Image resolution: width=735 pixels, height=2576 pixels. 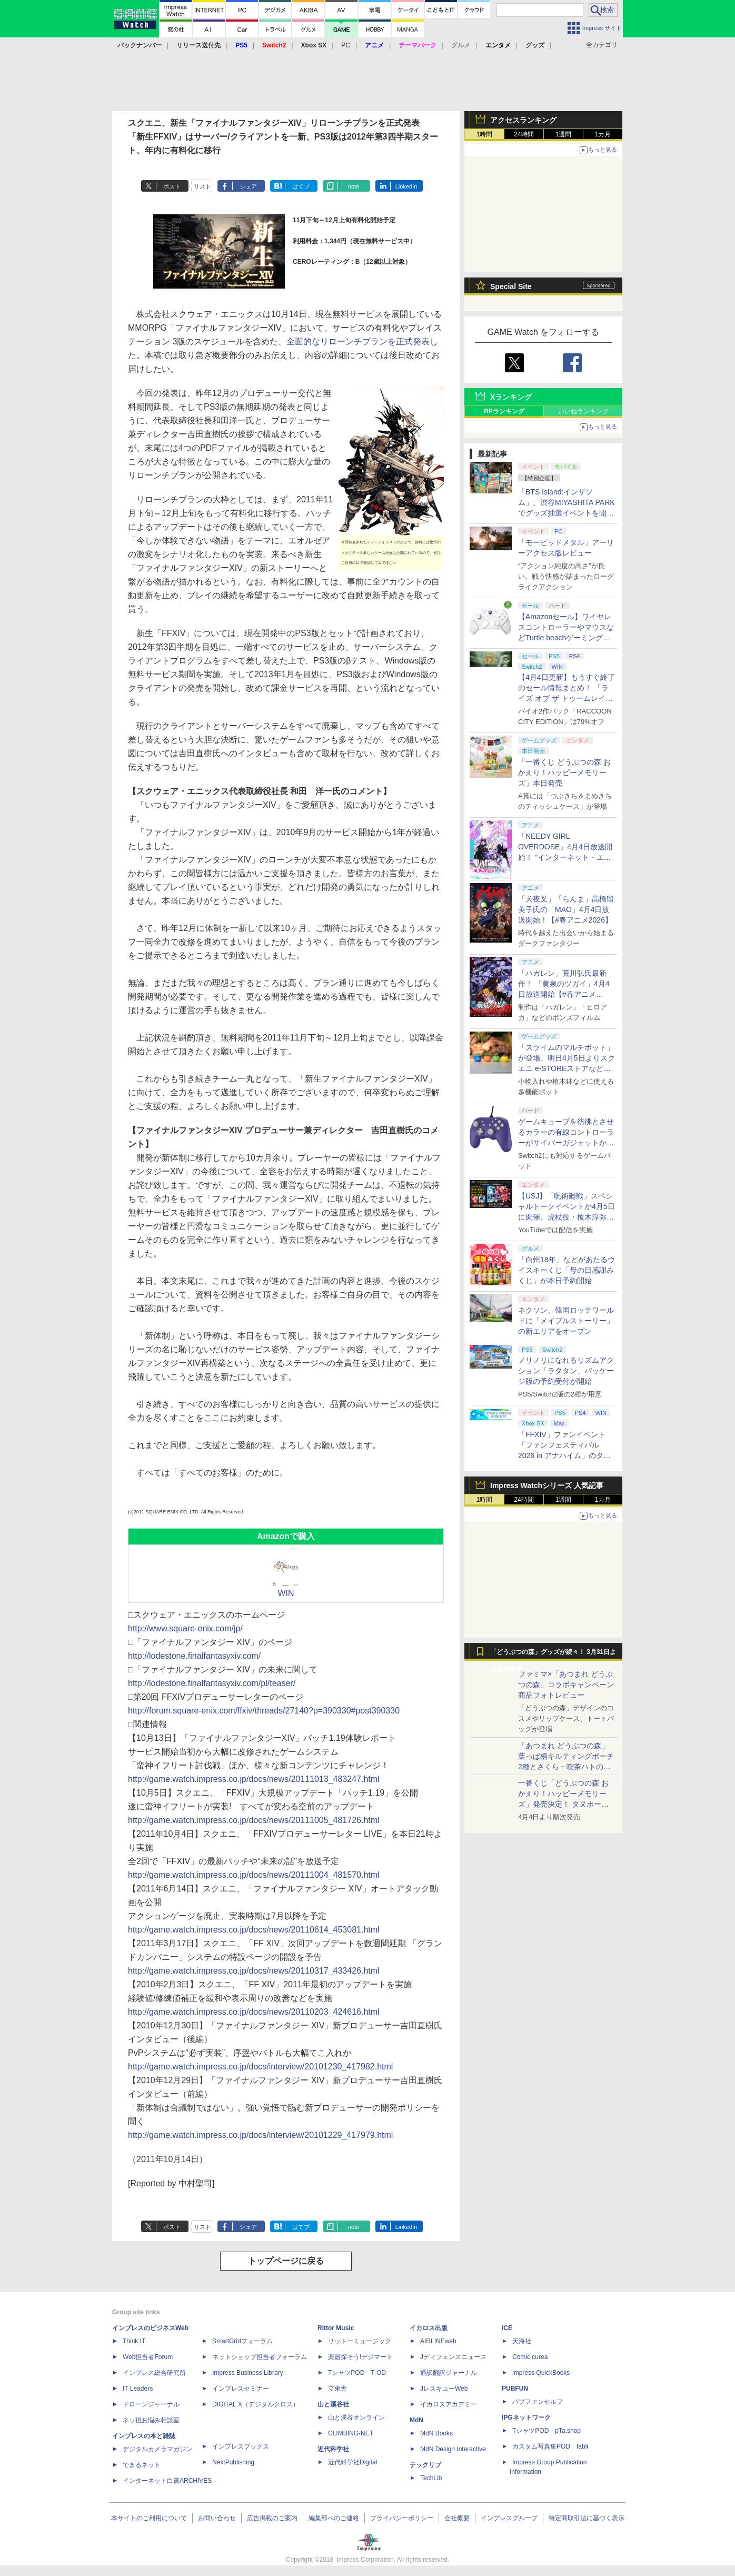 What do you see at coordinates (586, 2518) in the screenshot?
I see `特定商取引法に基づく表示` at bounding box center [586, 2518].